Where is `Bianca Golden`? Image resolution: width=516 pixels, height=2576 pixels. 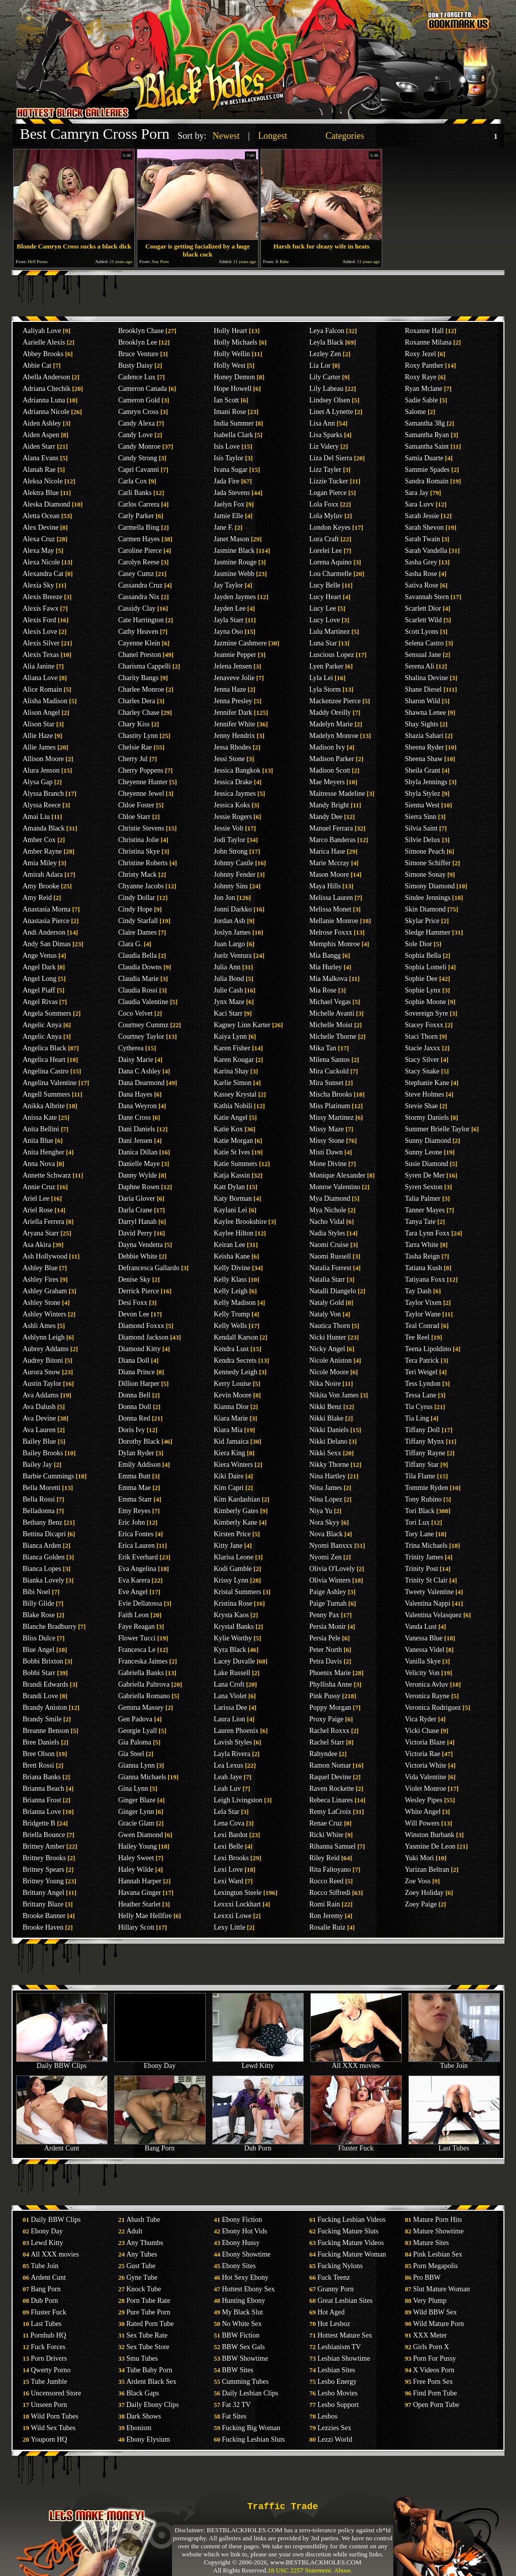 Bianca Golden is located at coordinates (44, 1557).